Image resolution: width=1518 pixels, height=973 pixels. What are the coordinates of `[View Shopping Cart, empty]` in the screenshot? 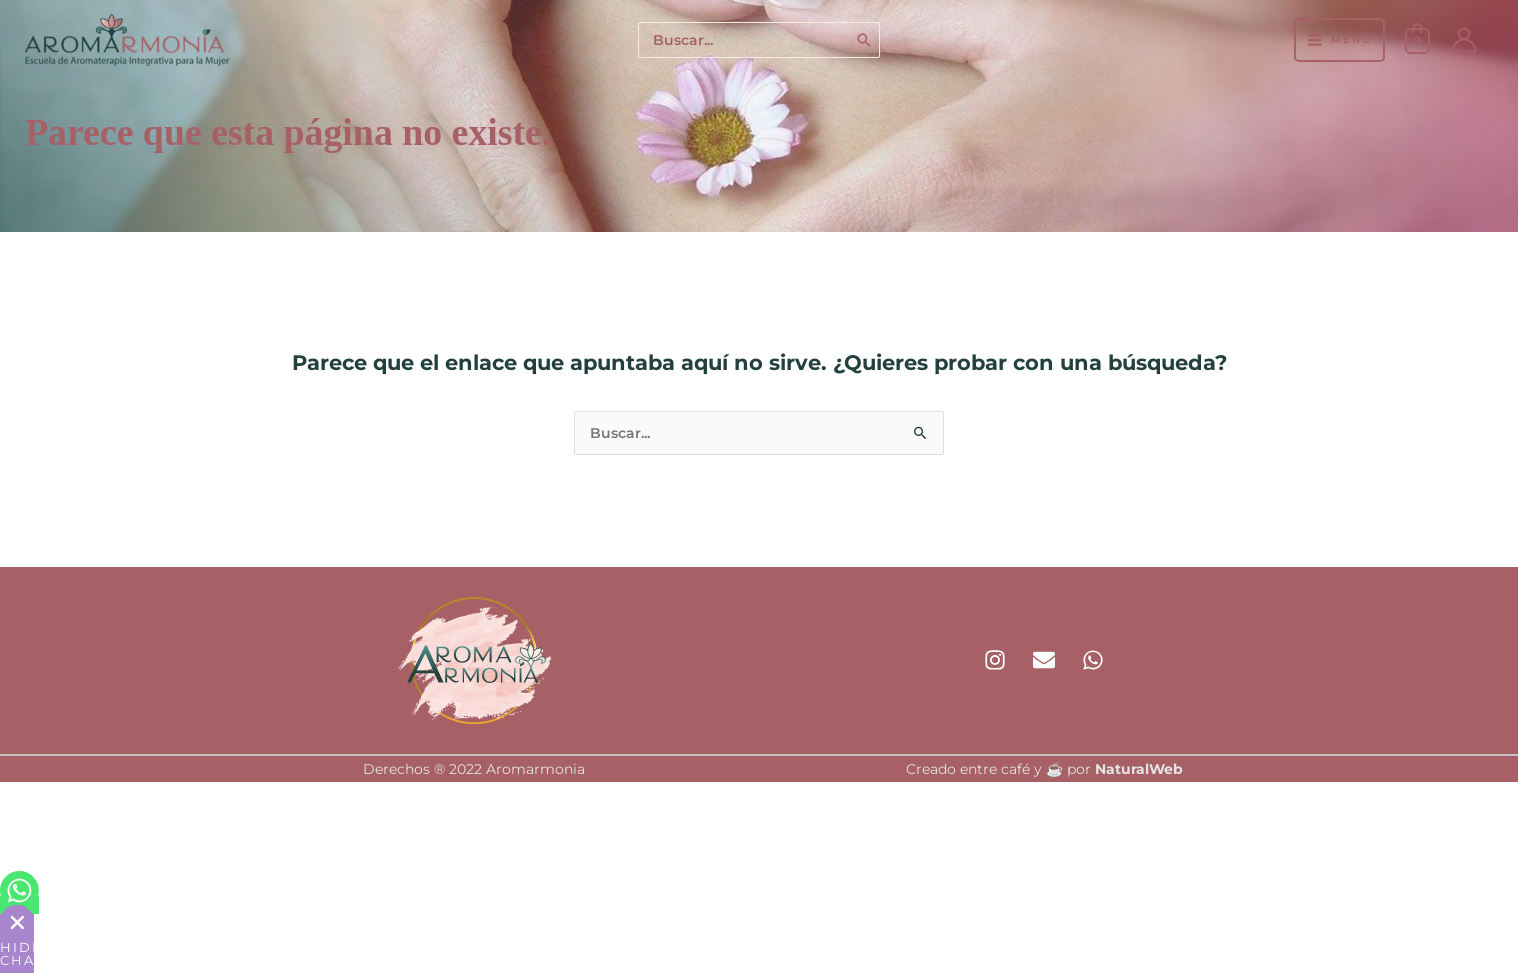 It's located at (1417, 40).